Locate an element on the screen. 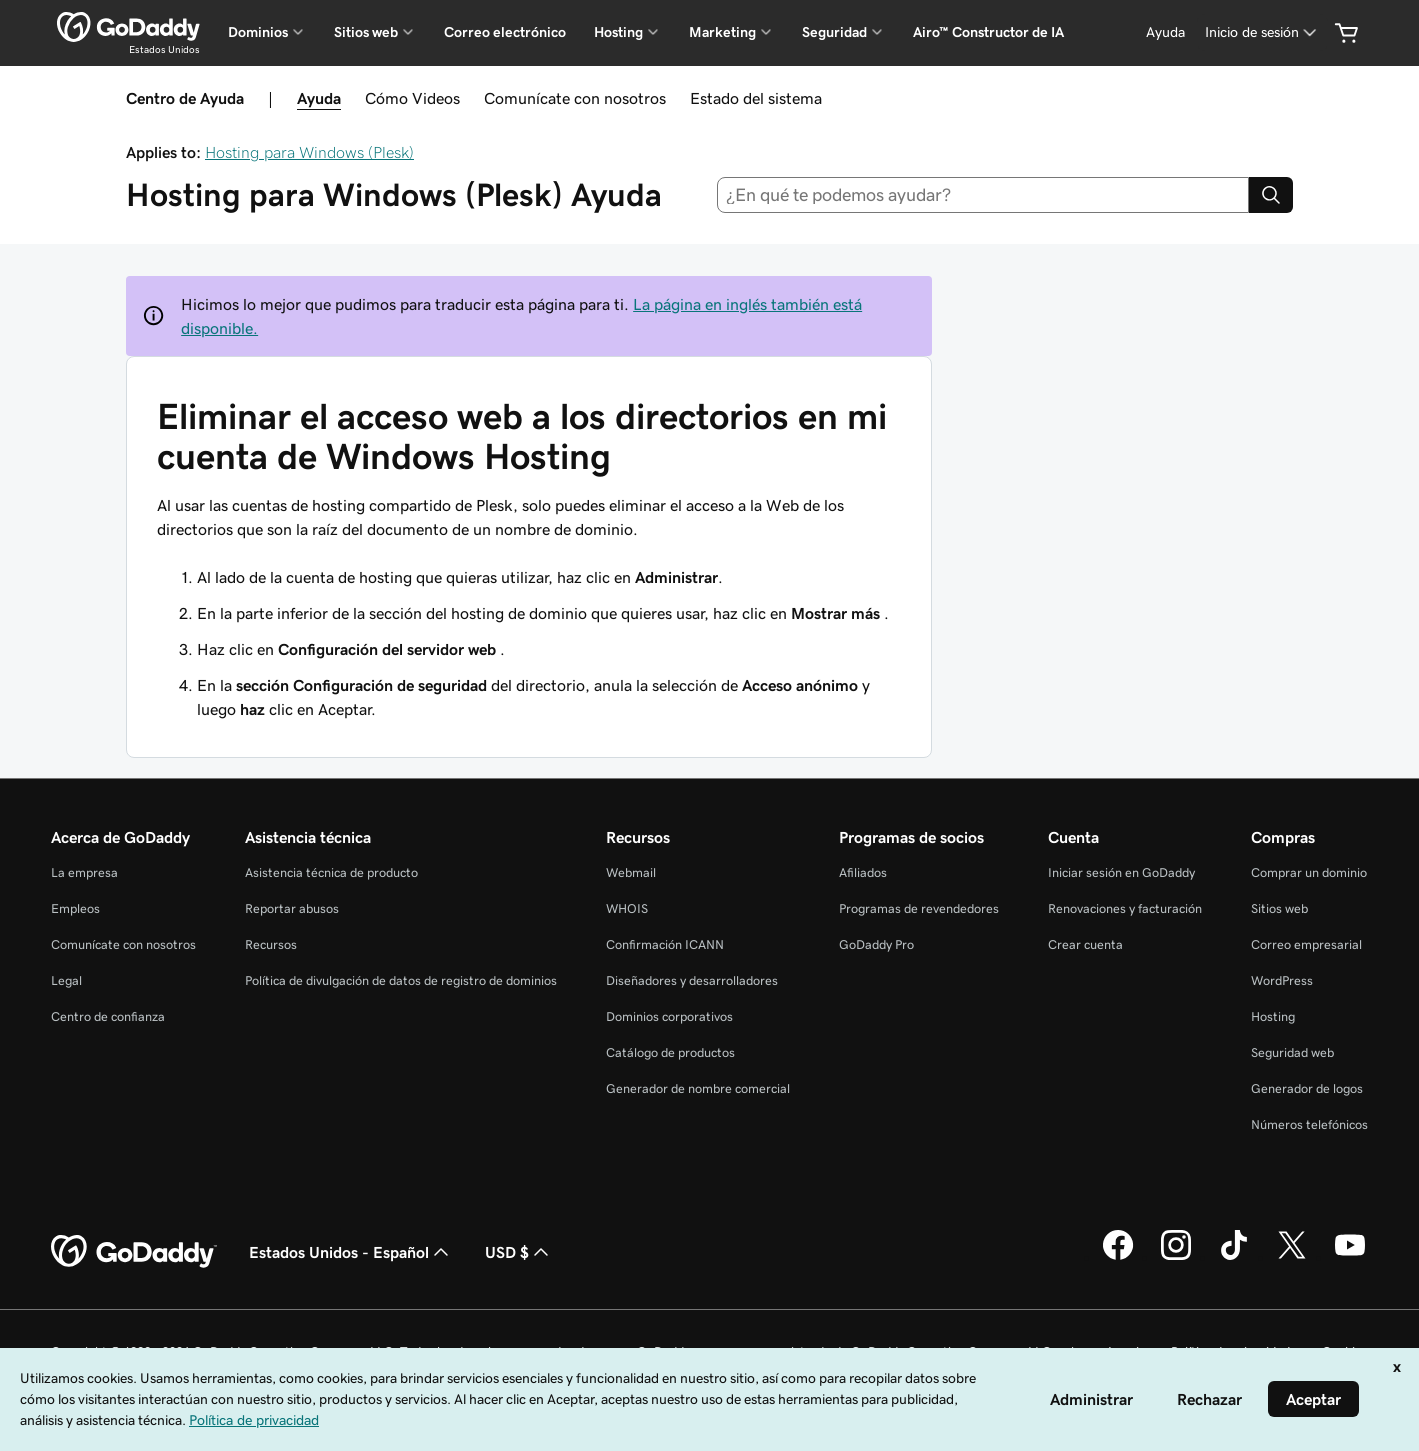 This screenshot has height=1451, width=1419. Estado del sistema is located at coordinates (756, 98).